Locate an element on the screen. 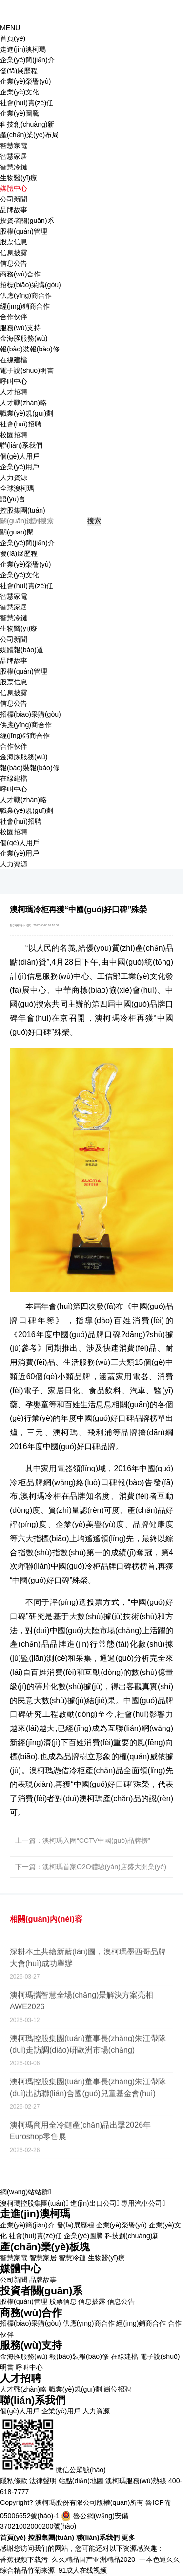 The image size is (183, 2576). 智慧冷鏈 is located at coordinates (13, 167).